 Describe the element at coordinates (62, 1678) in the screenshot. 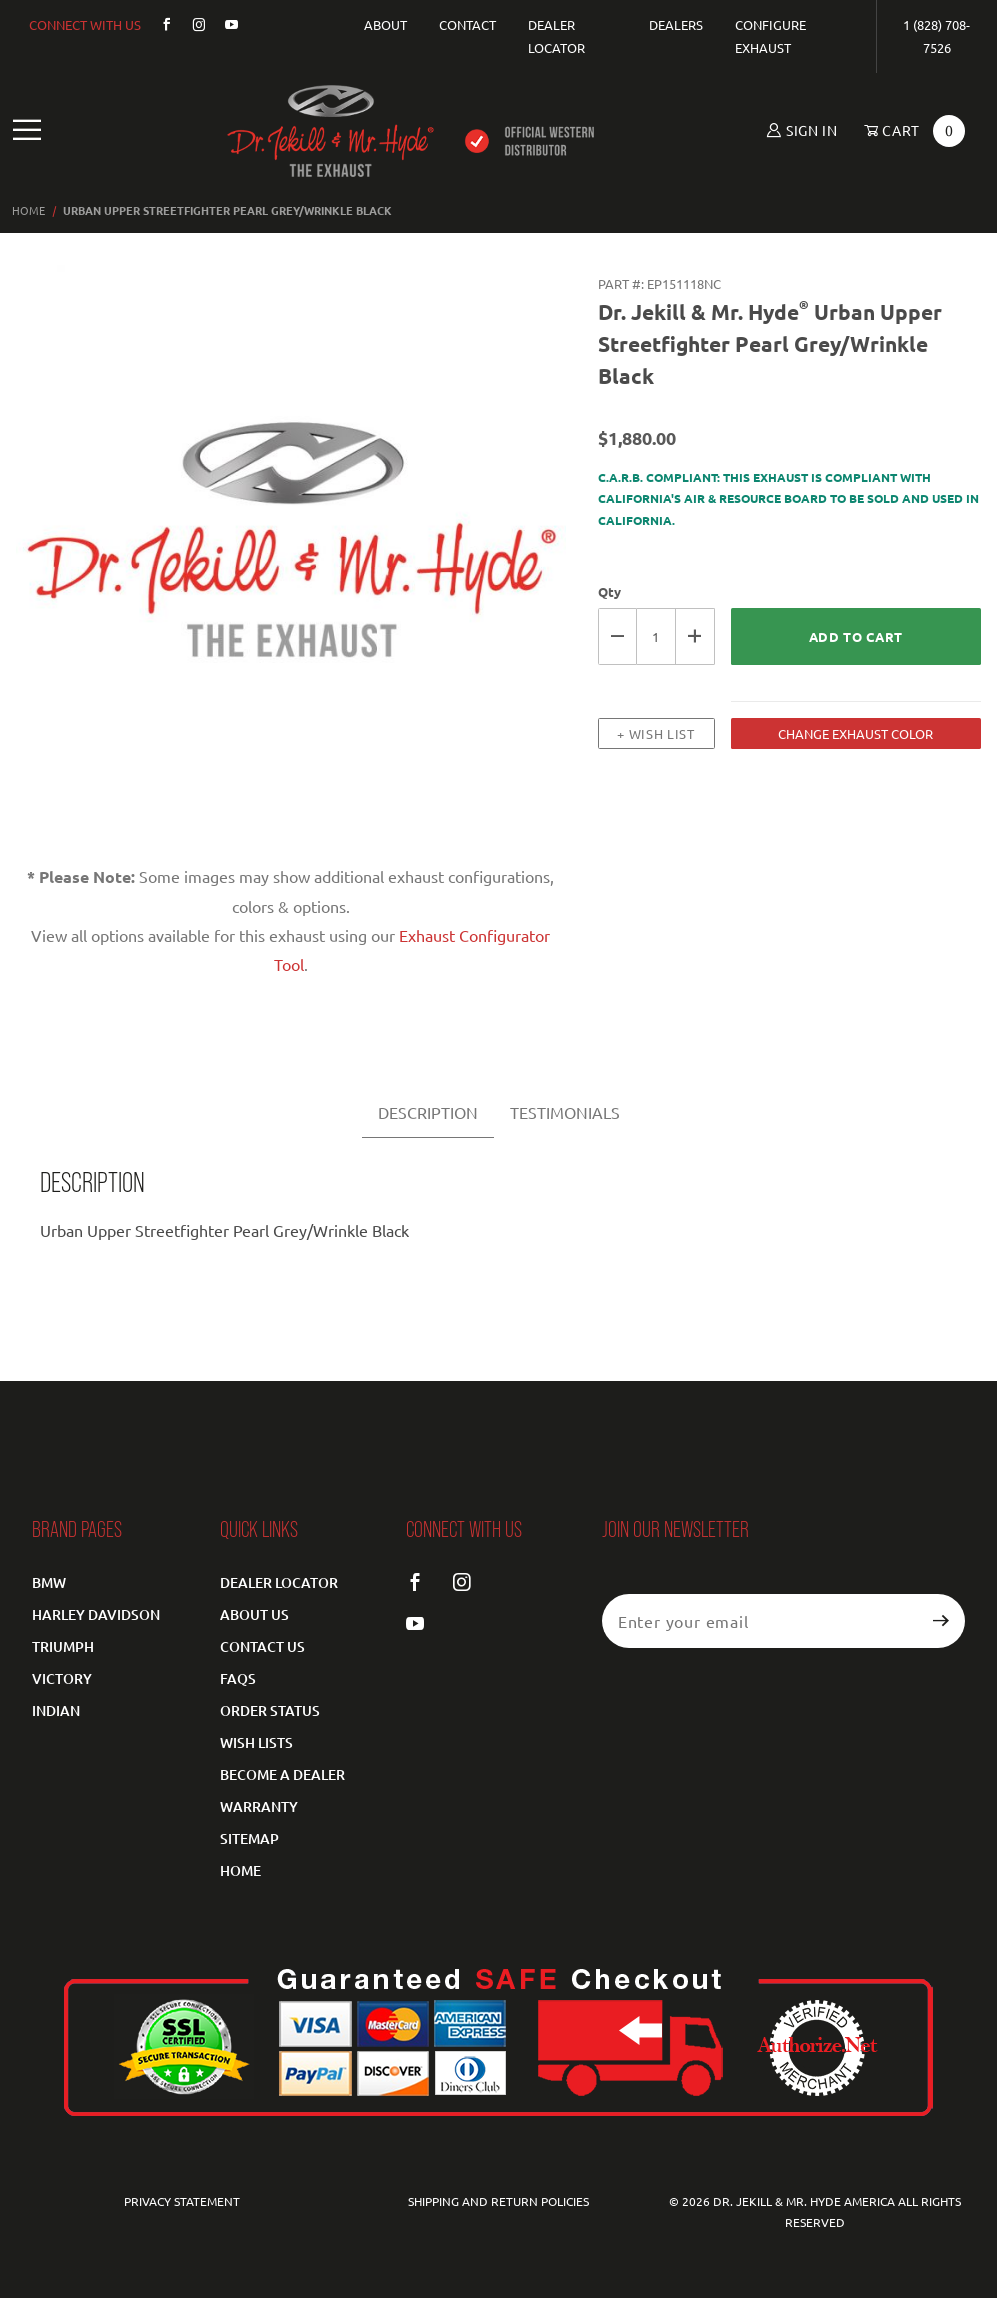

I see `Victory` at that location.